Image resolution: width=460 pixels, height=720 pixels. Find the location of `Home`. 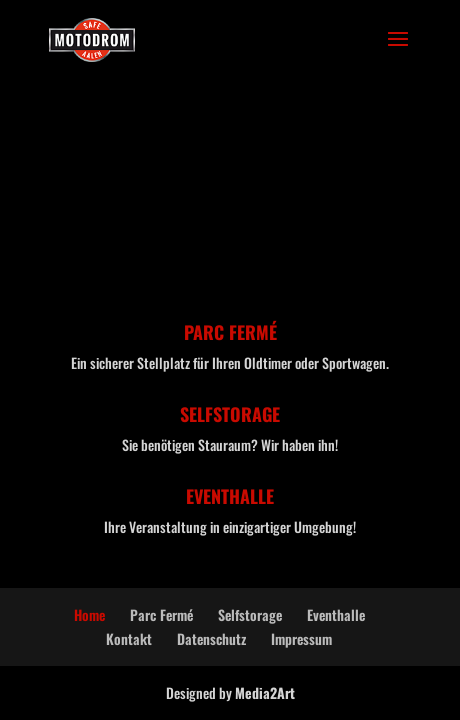

Home is located at coordinates (89, 614).